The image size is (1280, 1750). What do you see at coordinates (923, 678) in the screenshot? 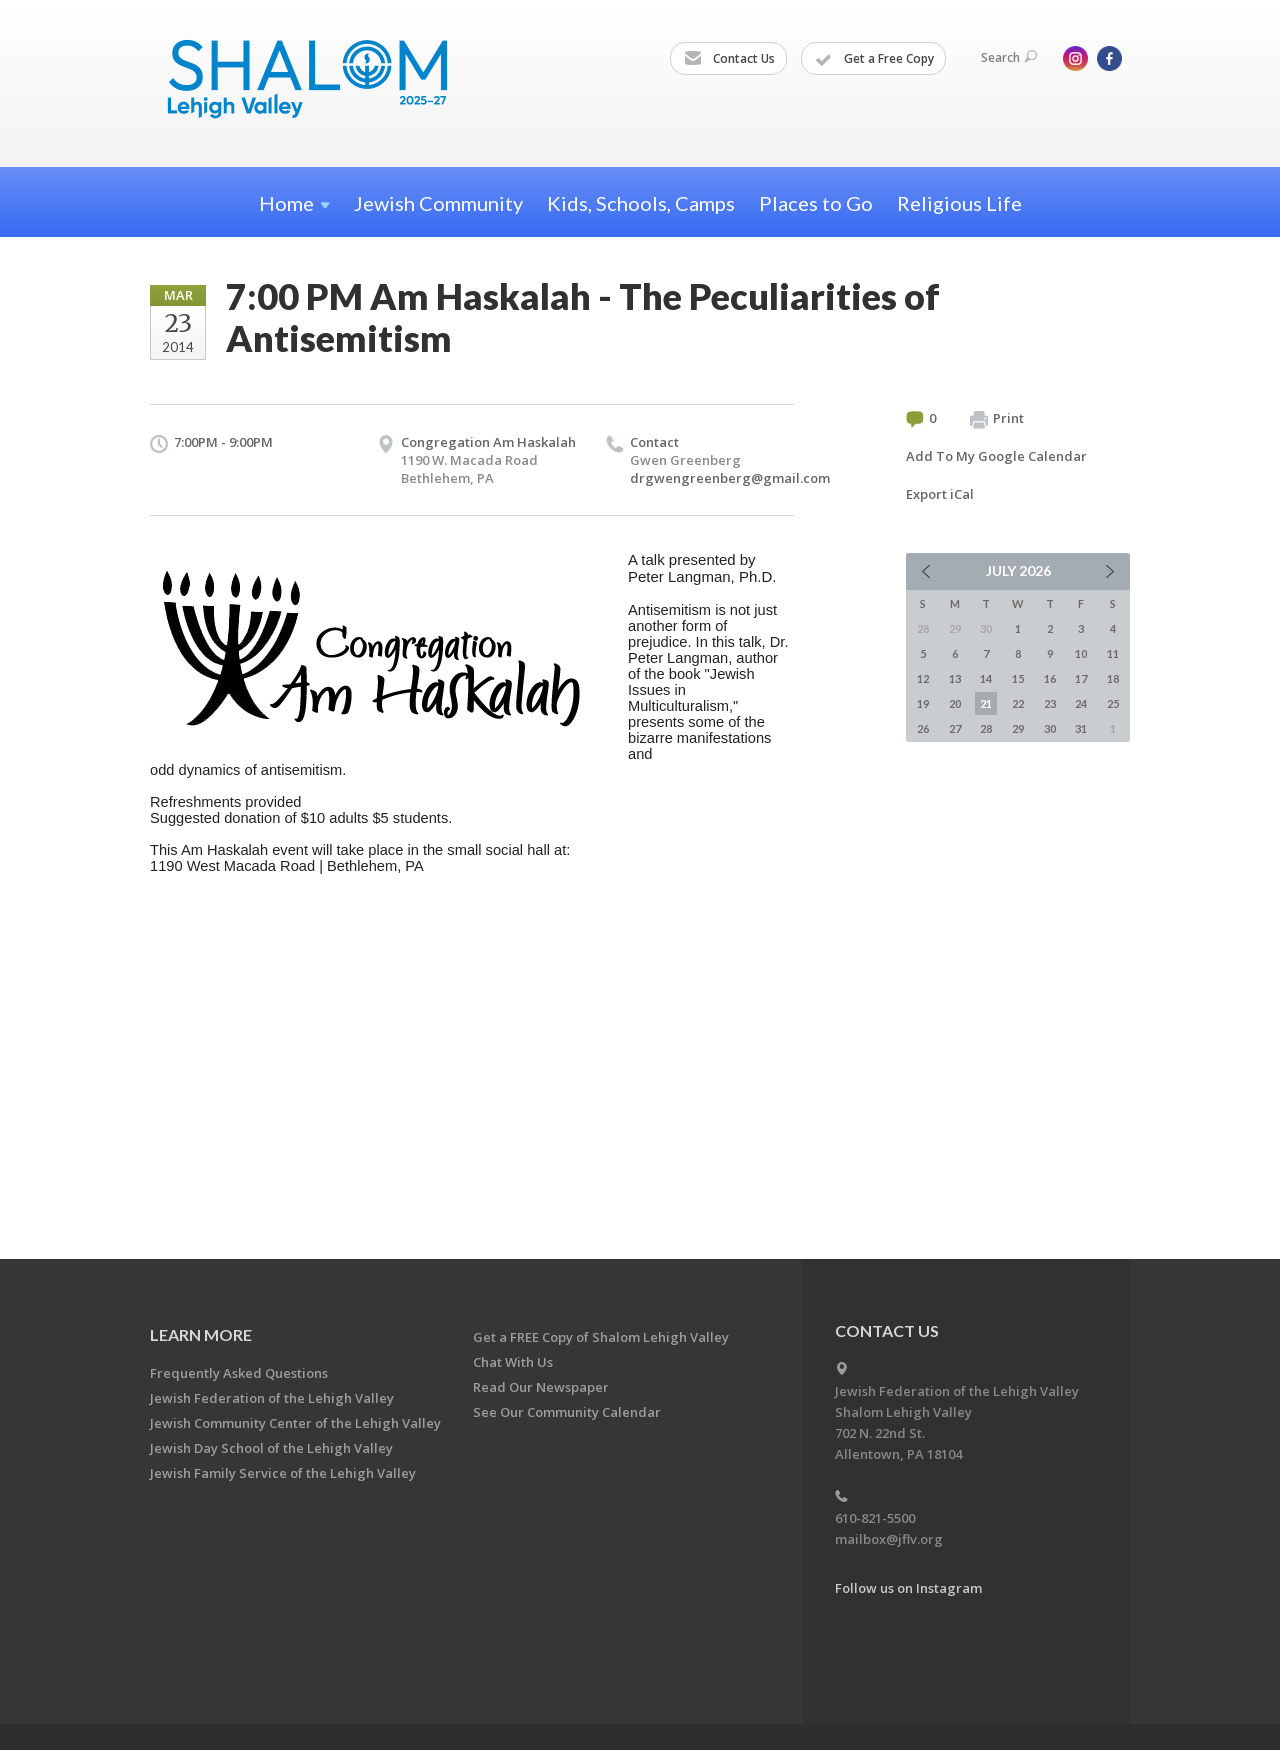
I see `12` at bounding box center [923, 678].